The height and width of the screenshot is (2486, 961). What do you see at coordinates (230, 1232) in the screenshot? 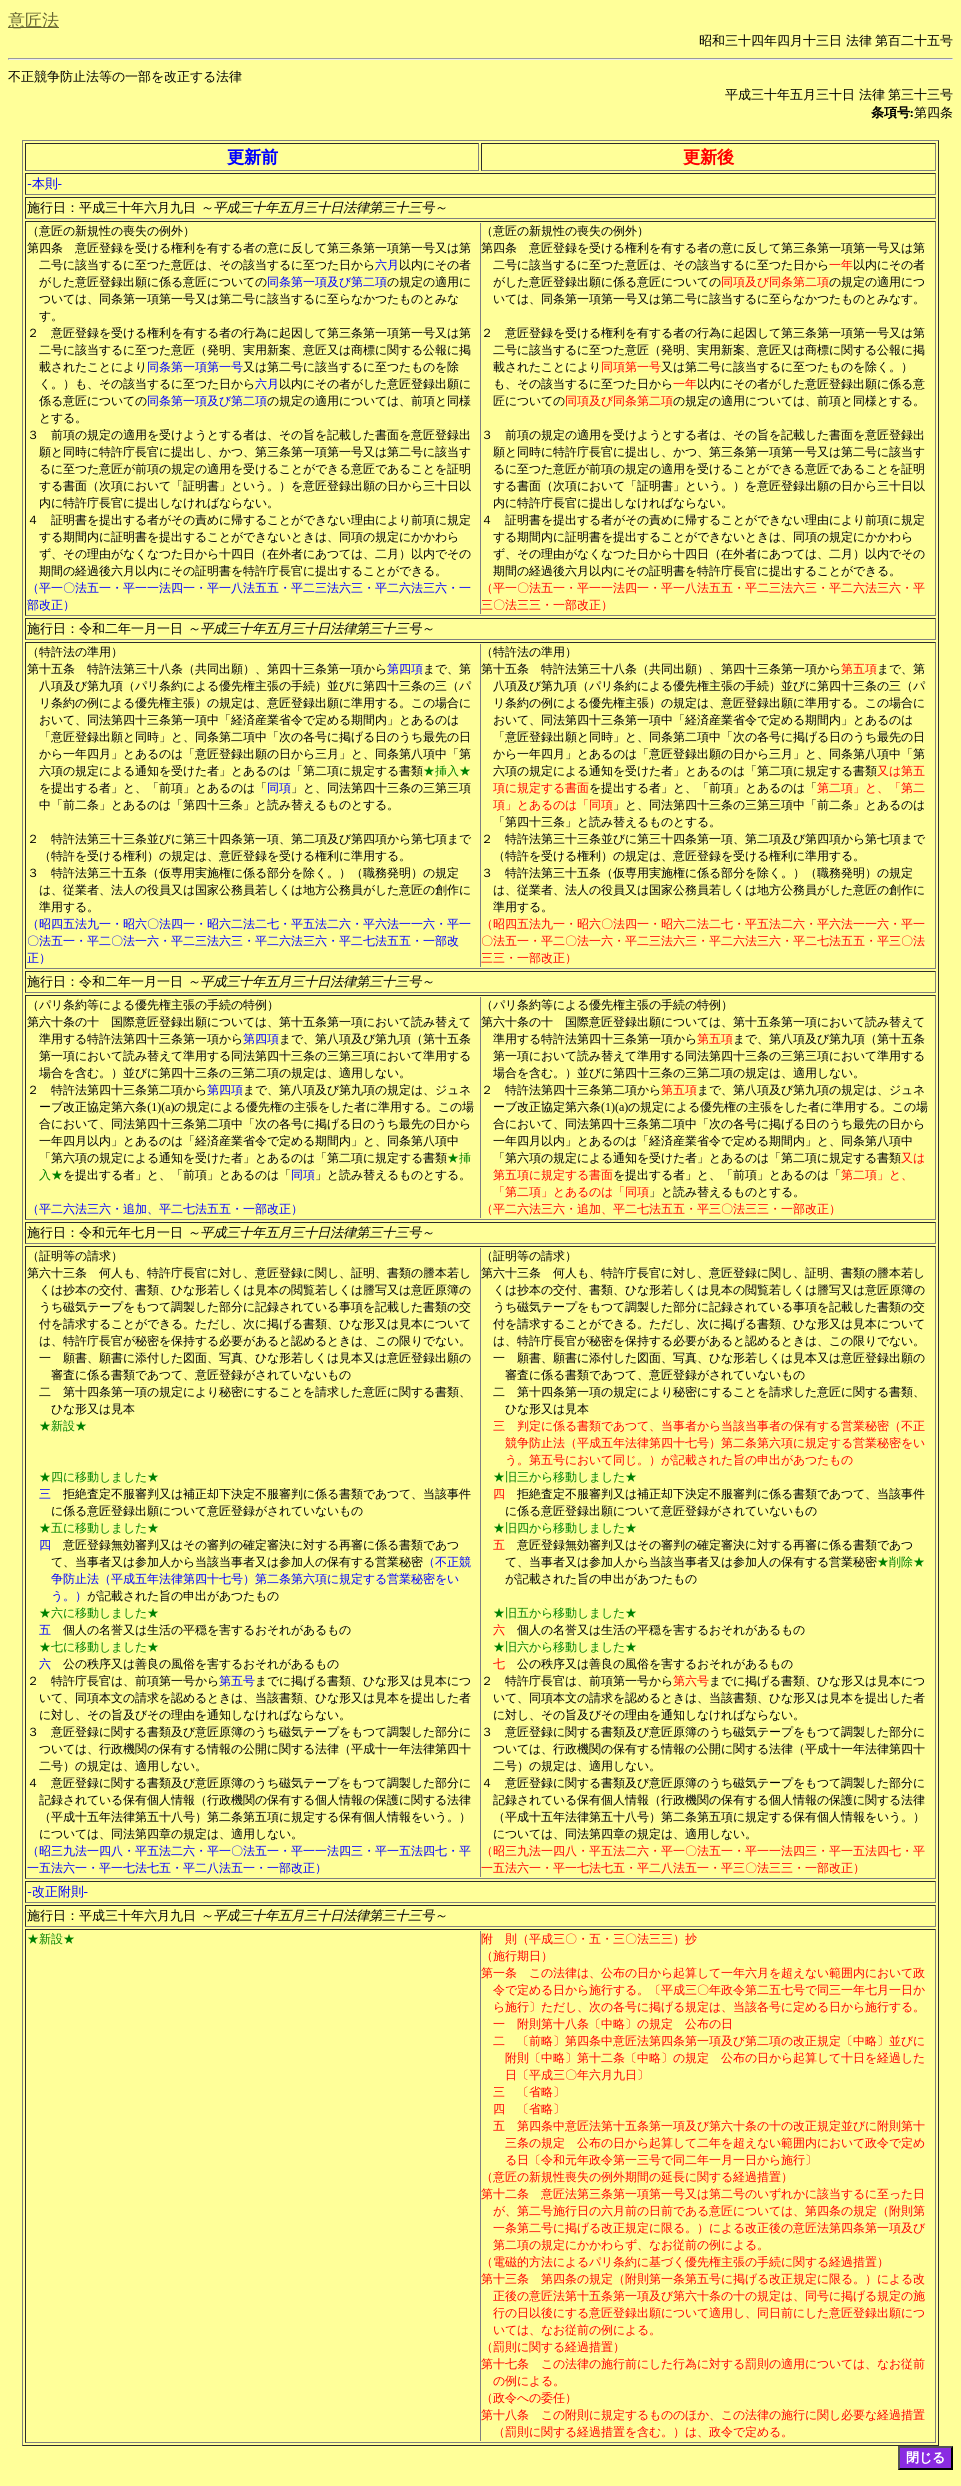
I see `施行日：令和元年七月一日` at bounding box center [230, 1232].